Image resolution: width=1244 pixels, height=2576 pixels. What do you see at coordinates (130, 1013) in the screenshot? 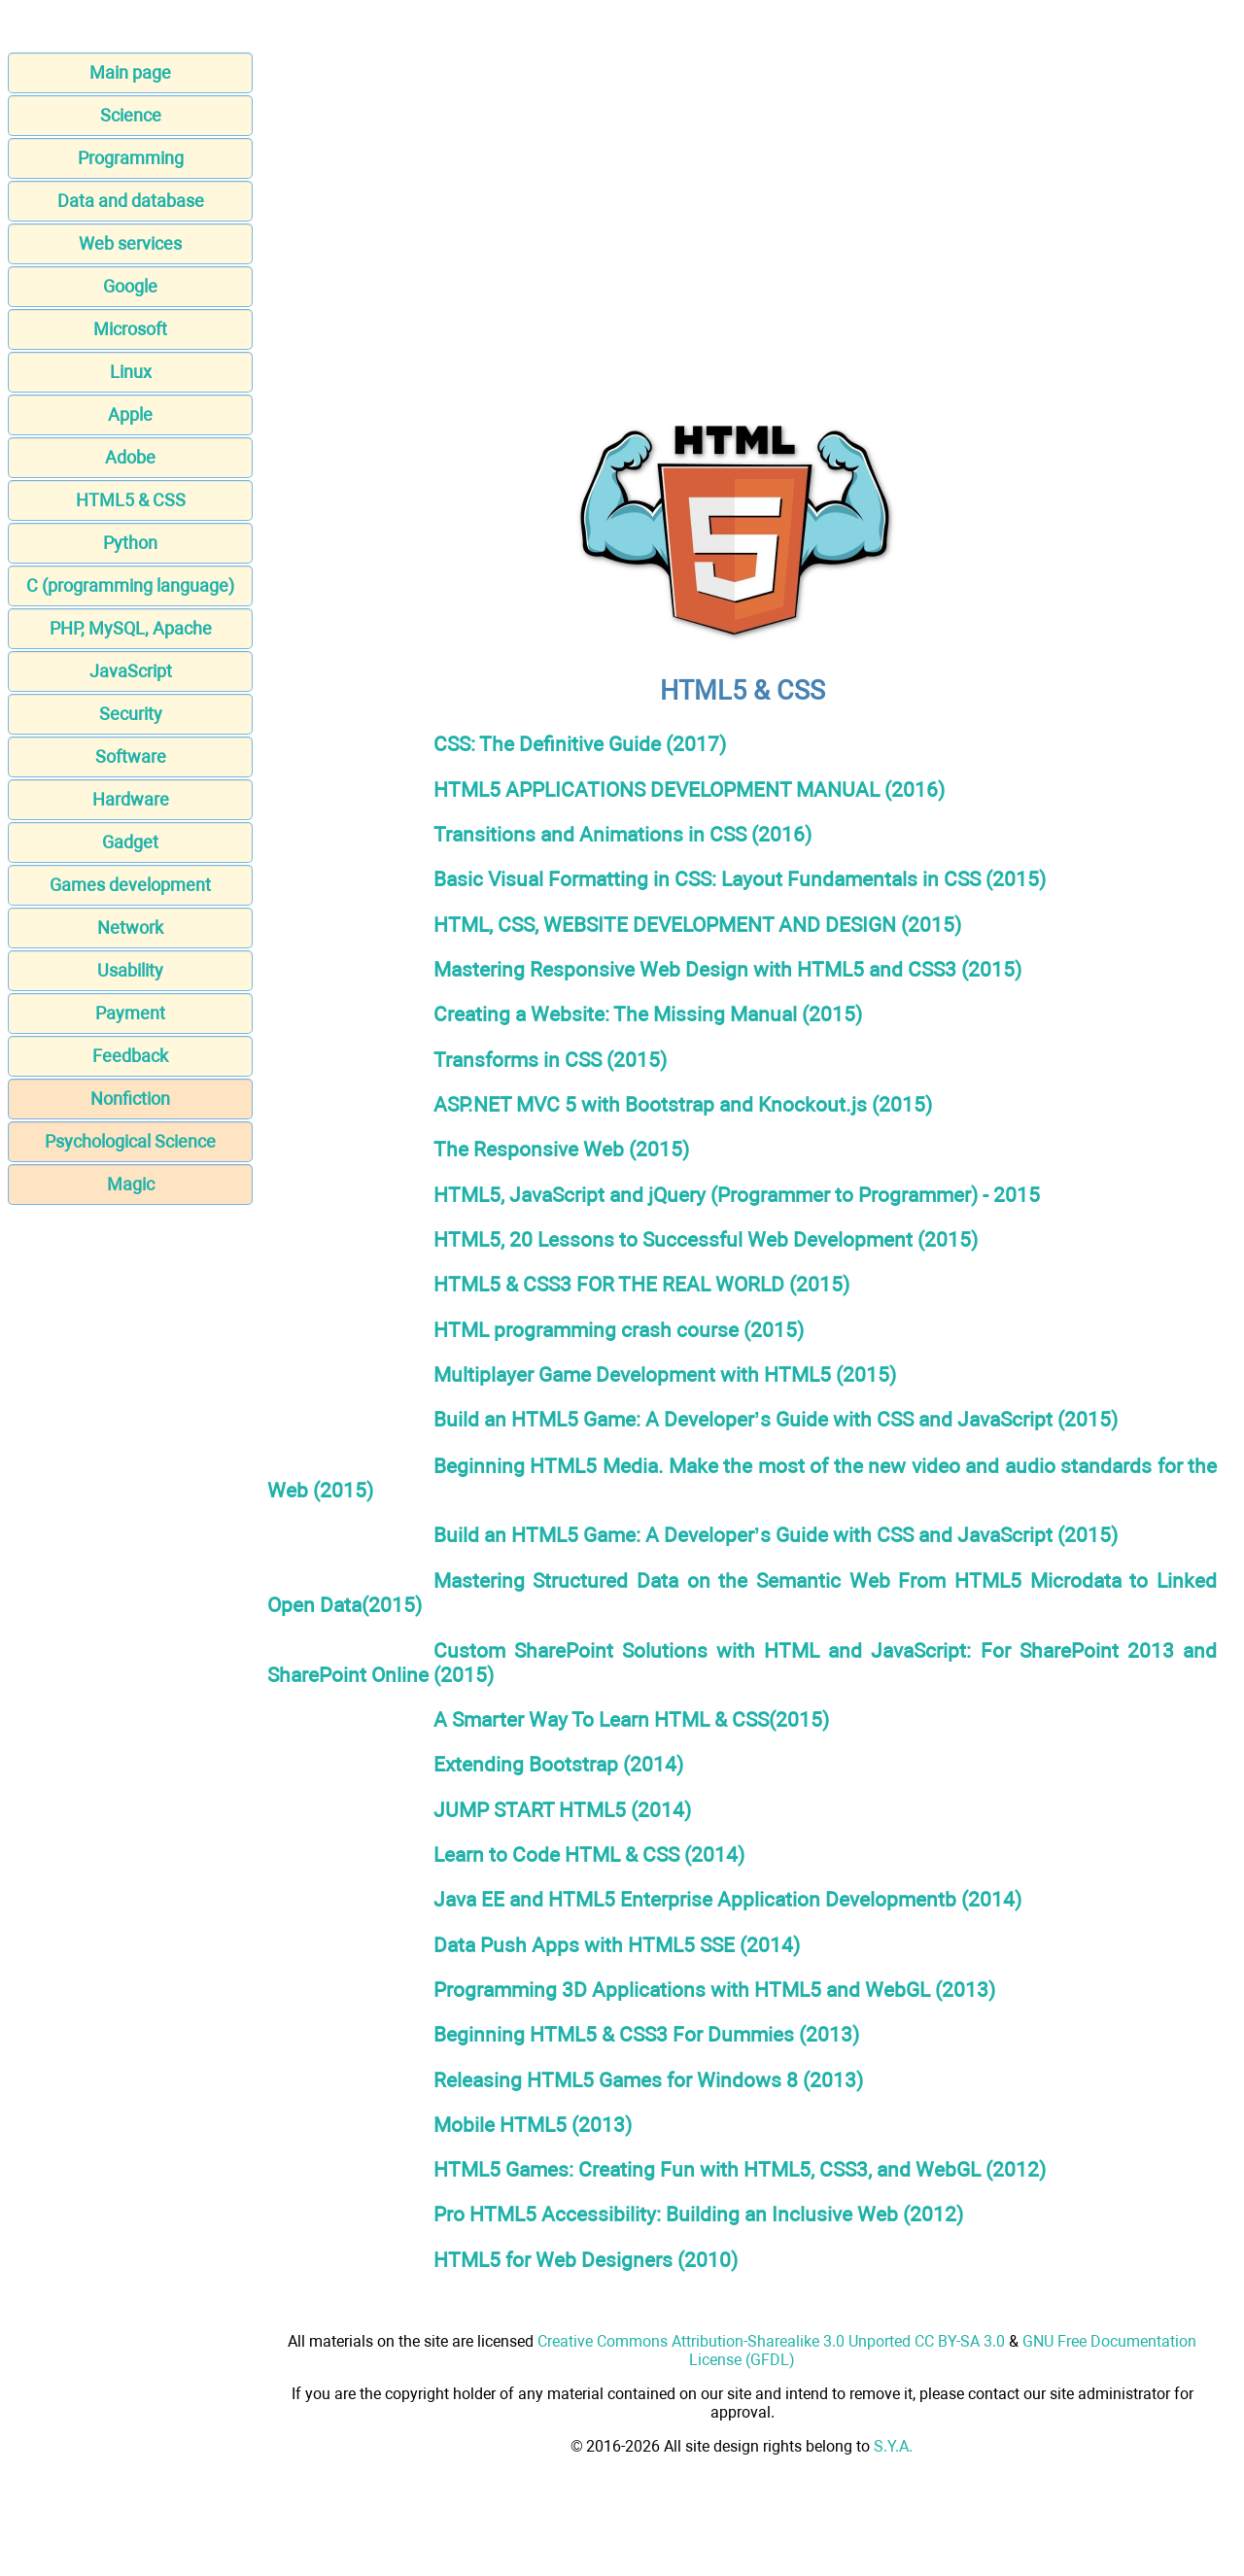
I see `Payment` at bounding box center [130, 1013].